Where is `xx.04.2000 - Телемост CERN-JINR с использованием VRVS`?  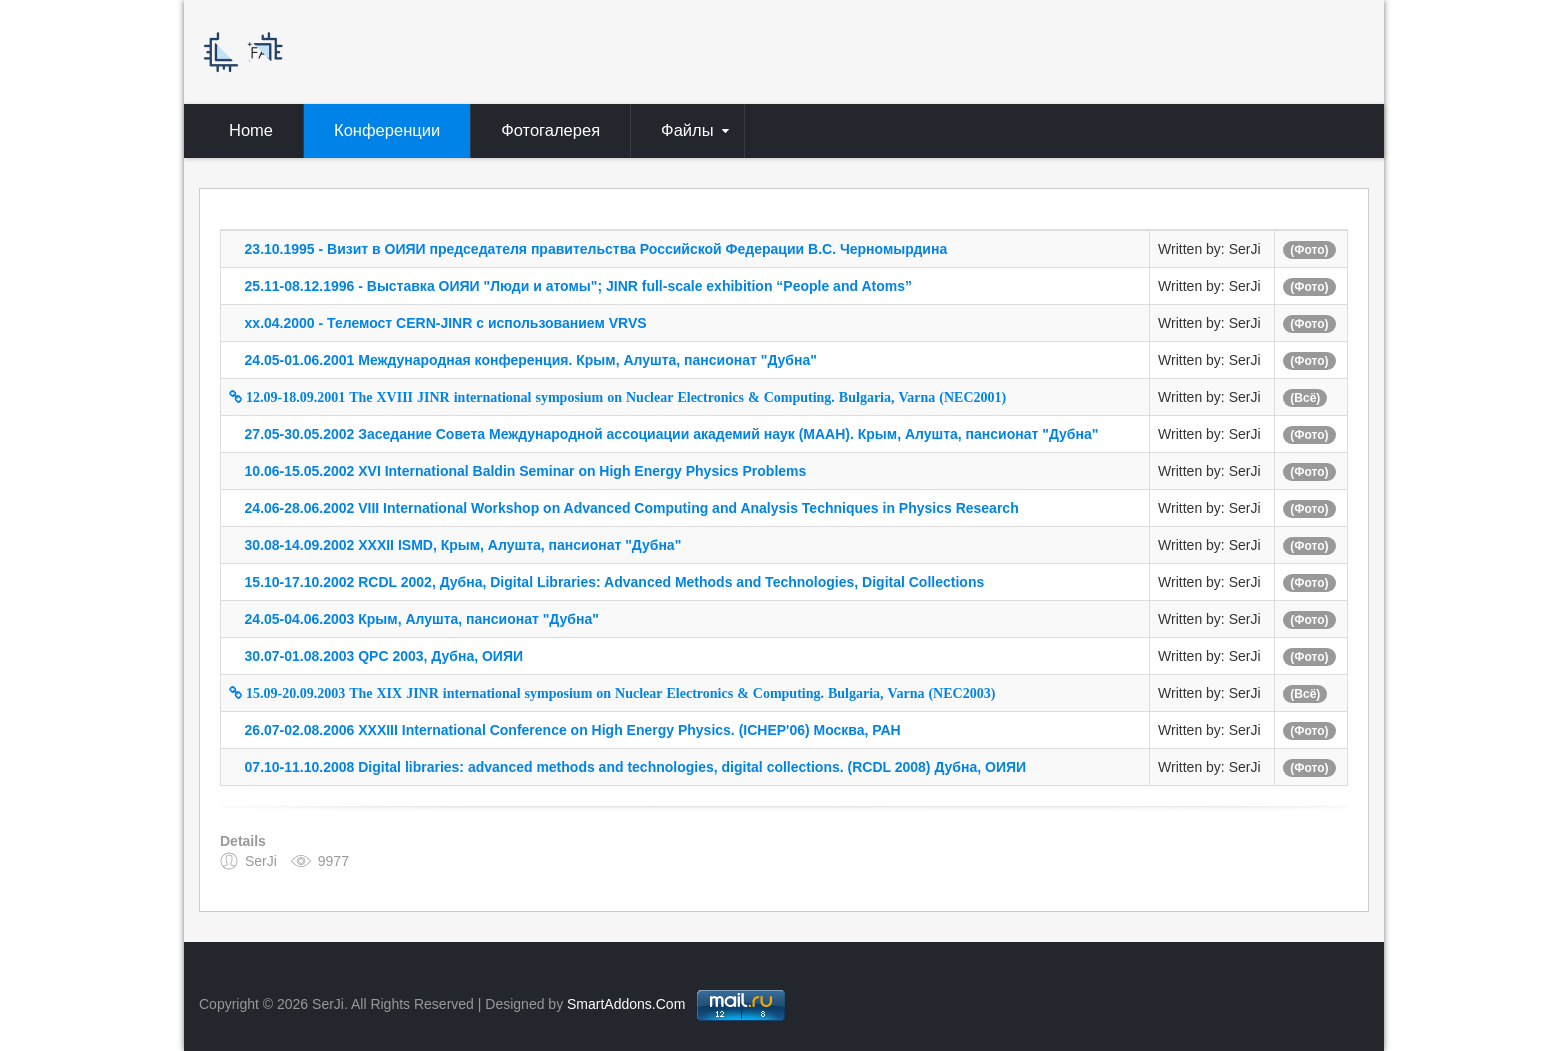
xx.04.2000 - Телемост CERN-JINR с использованием VRVS is located at coordinates (446, 323).